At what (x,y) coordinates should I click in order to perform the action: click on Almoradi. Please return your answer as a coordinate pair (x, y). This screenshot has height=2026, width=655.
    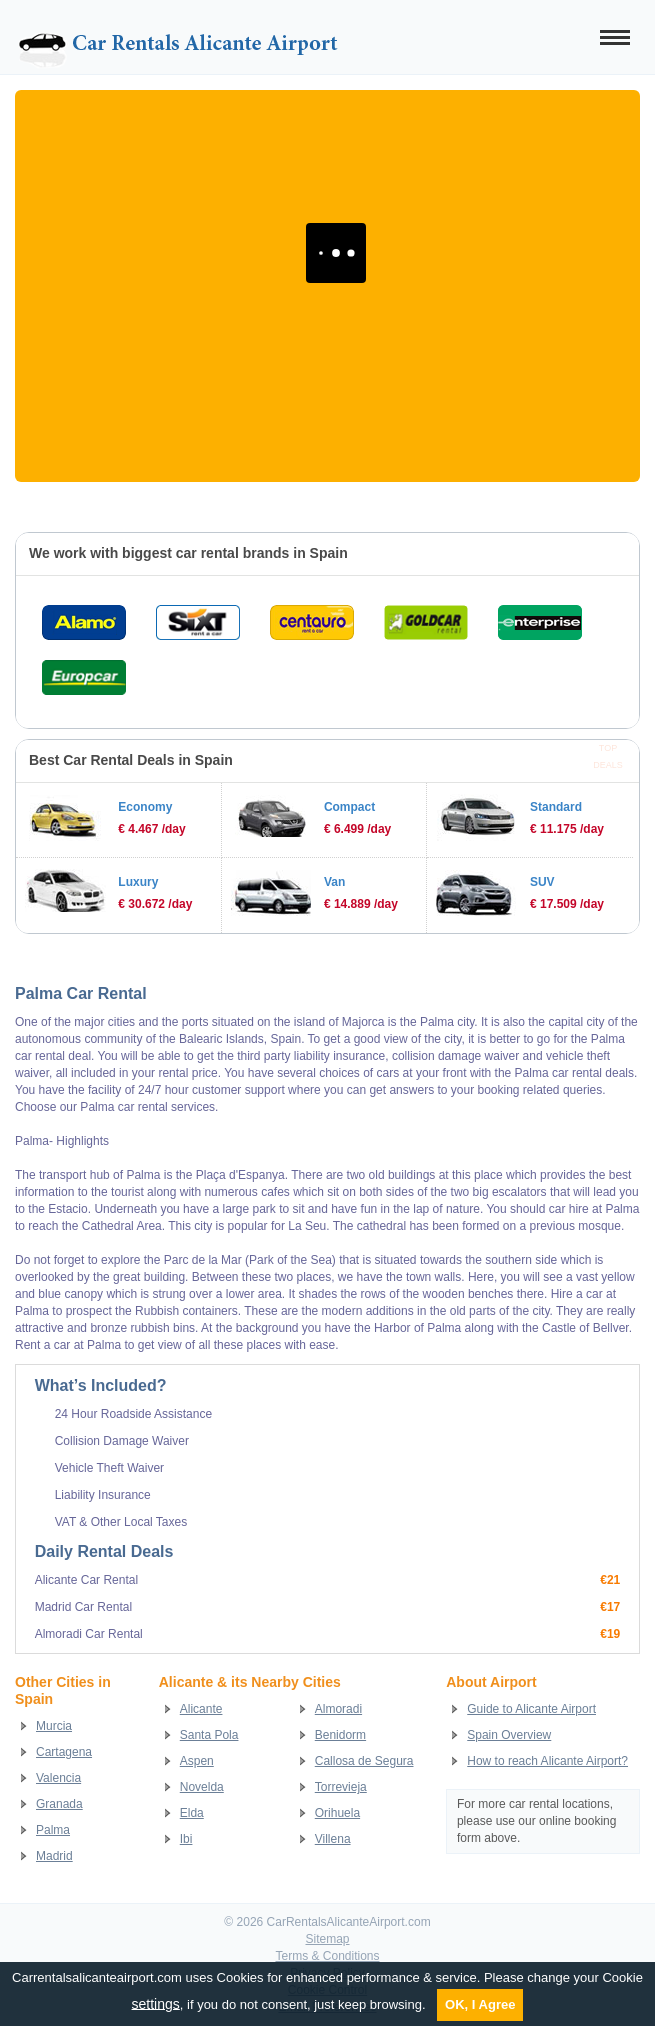
    Looking at the image, I should click on (338, 1709).